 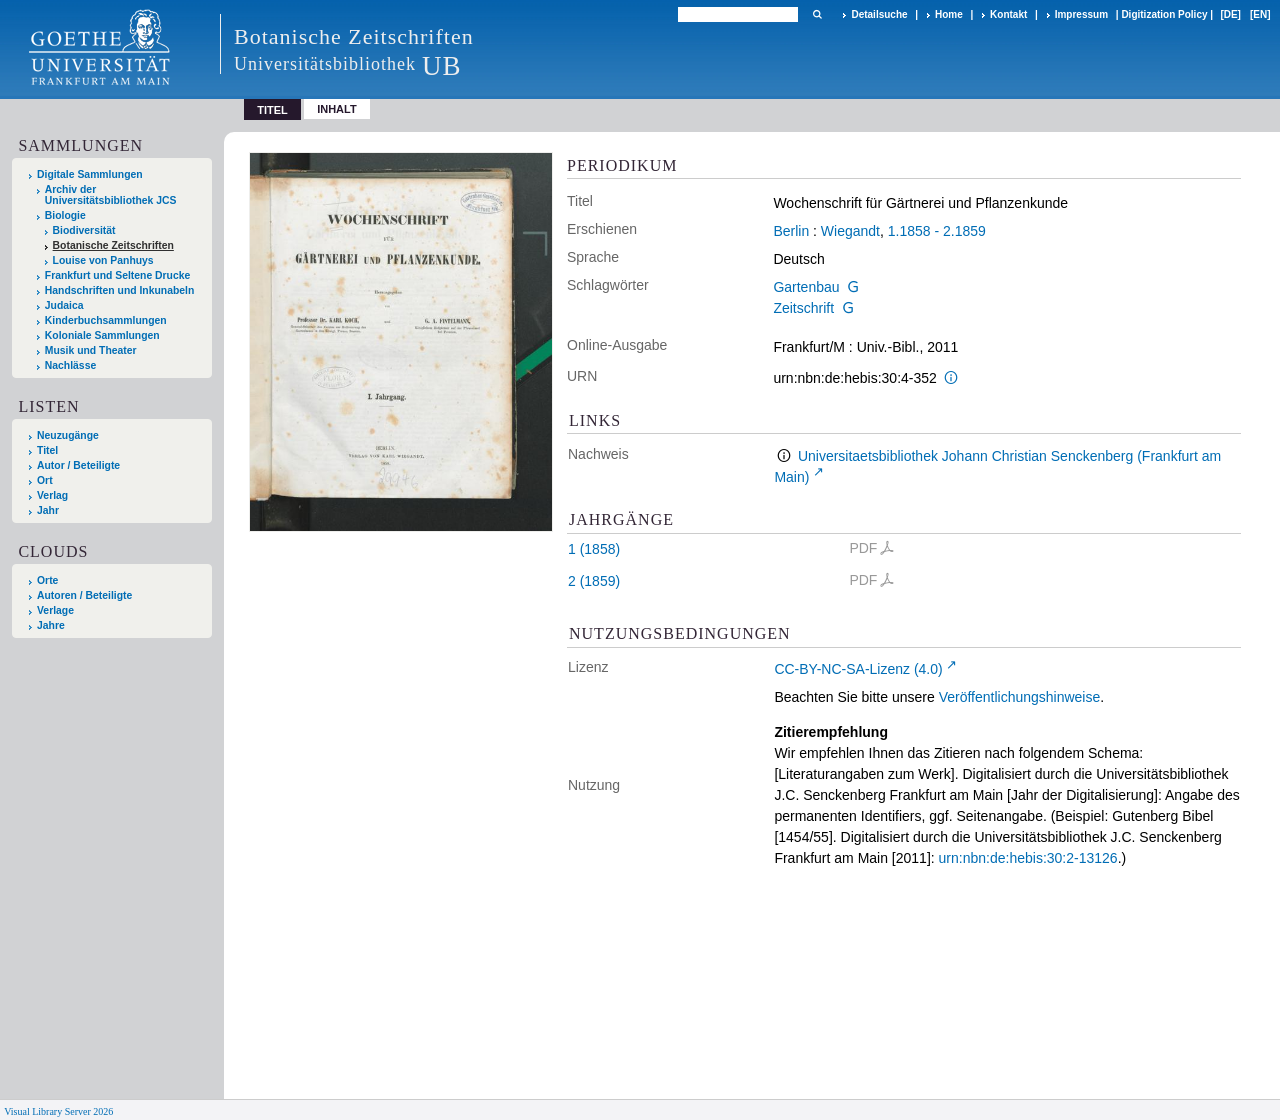 What do you see at coordinates (858, 669) in the screenshot?
I see `CC-BY-NC-SA-Lizenz (4.0)` at bounding box center [858, 669].